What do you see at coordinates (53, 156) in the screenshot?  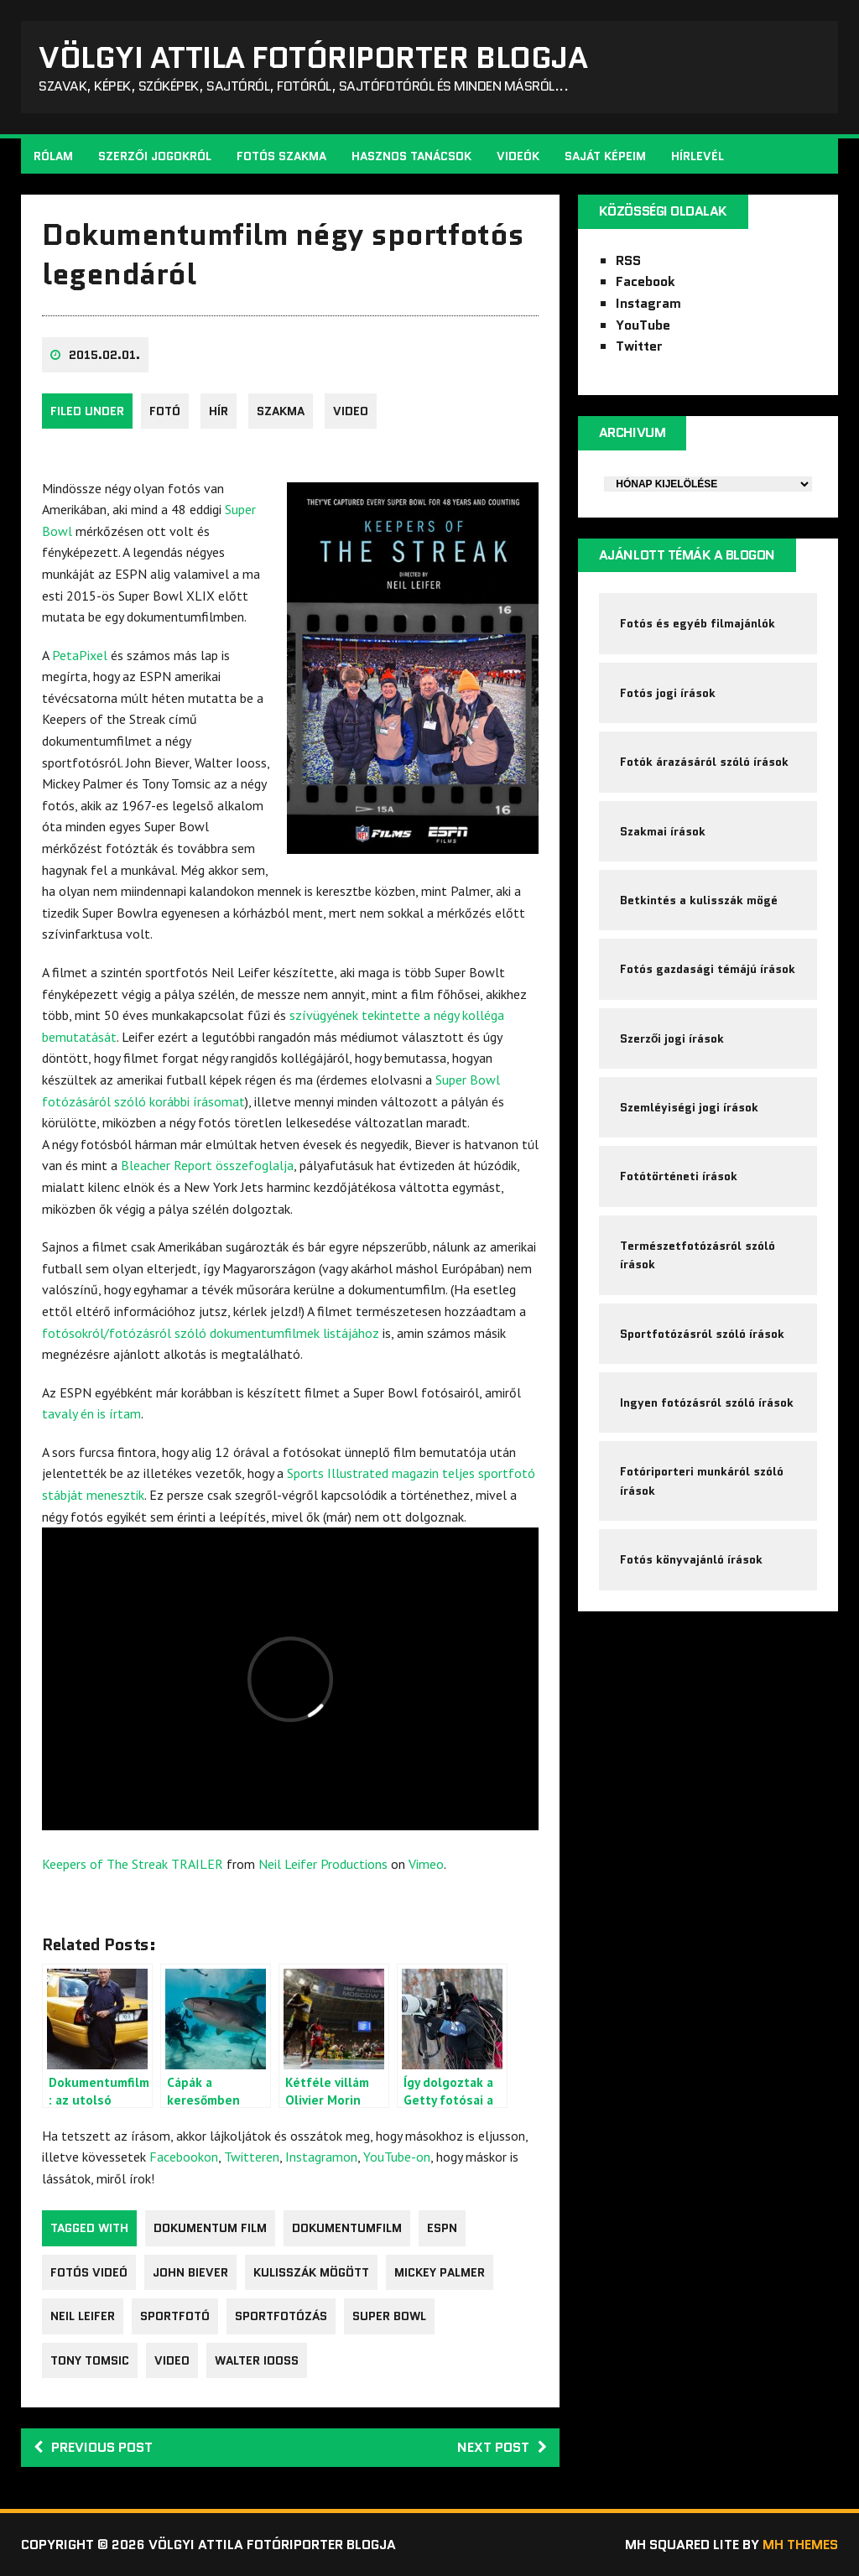 I see `Rólam` at bounding box center [53, 156].